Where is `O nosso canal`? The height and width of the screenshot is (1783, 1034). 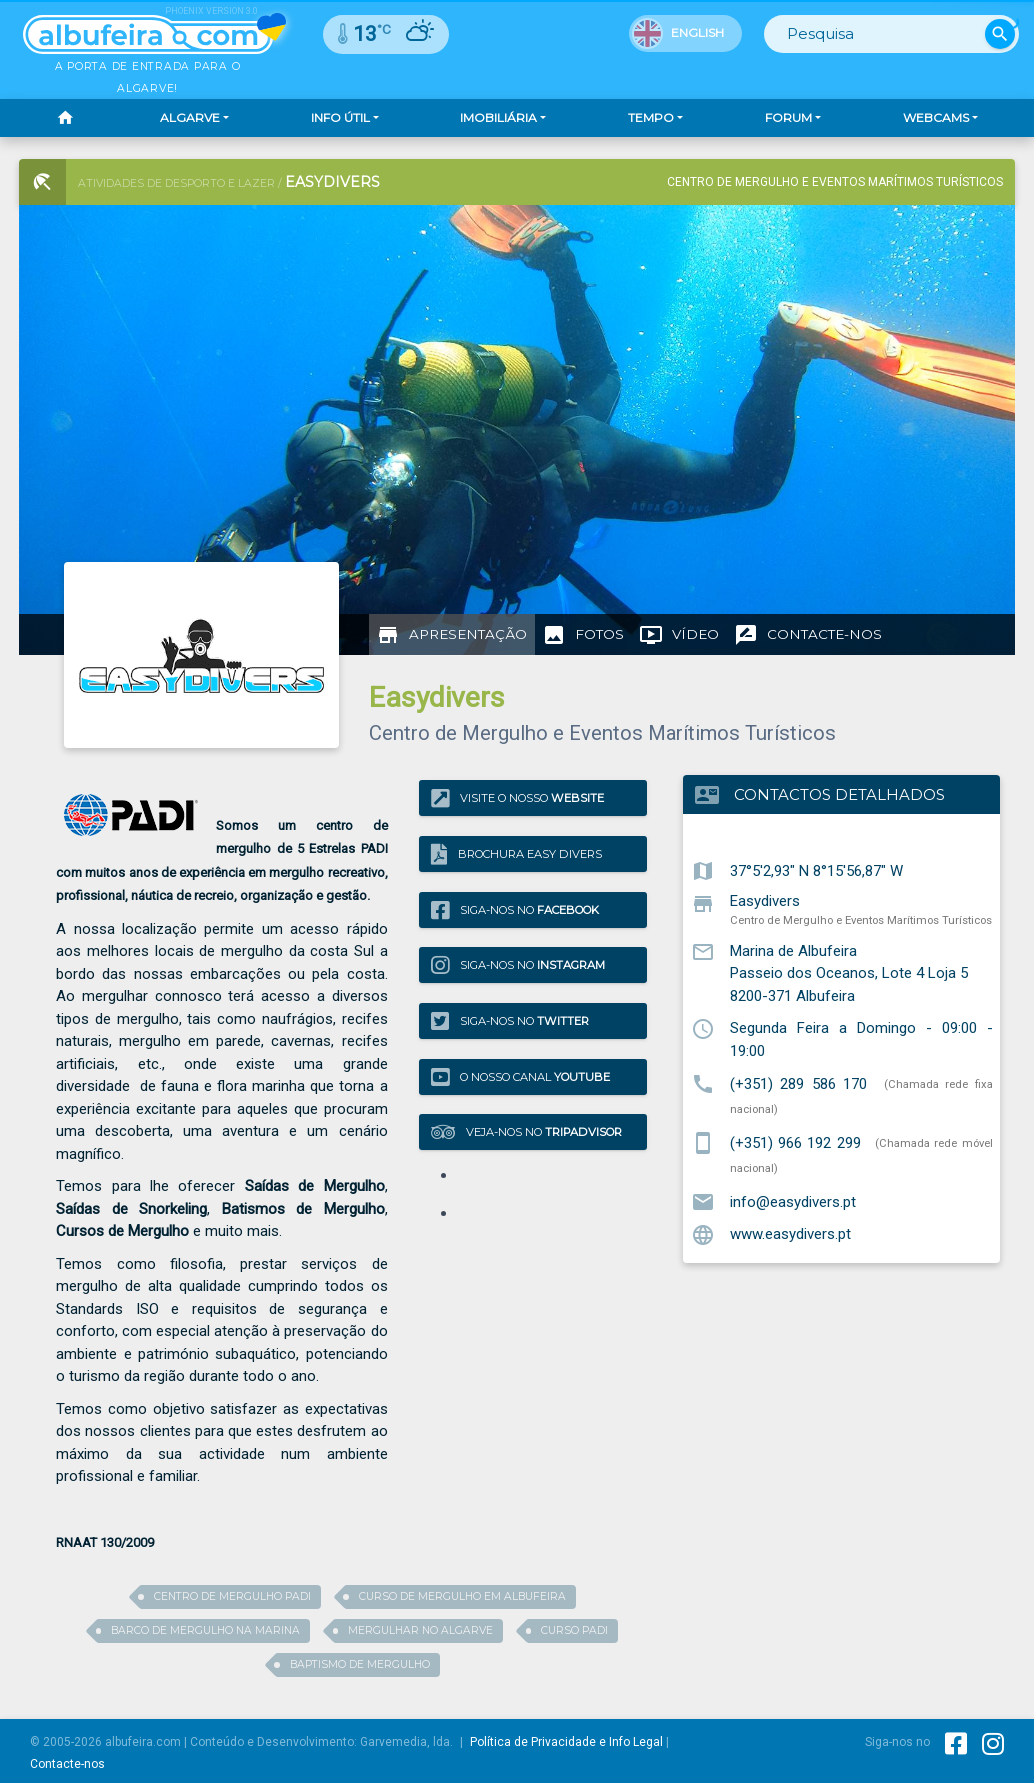
O nosso canal is located at coordinates (520, 1076).